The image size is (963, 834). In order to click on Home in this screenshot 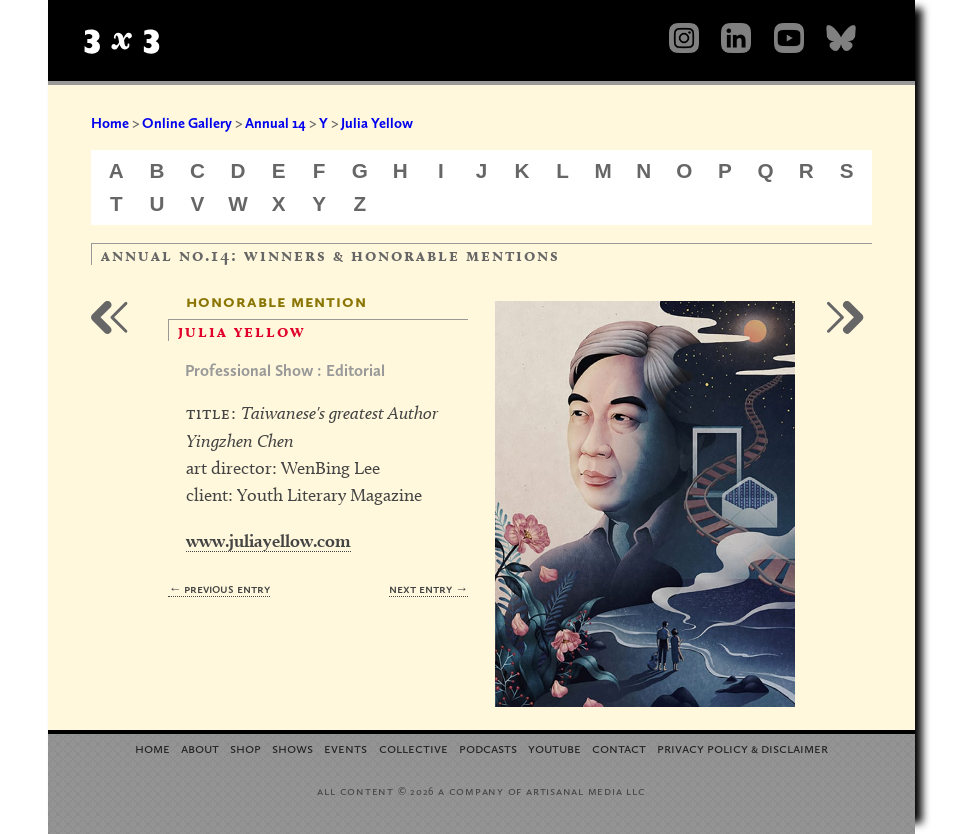, I will do `click(110, 123)`.